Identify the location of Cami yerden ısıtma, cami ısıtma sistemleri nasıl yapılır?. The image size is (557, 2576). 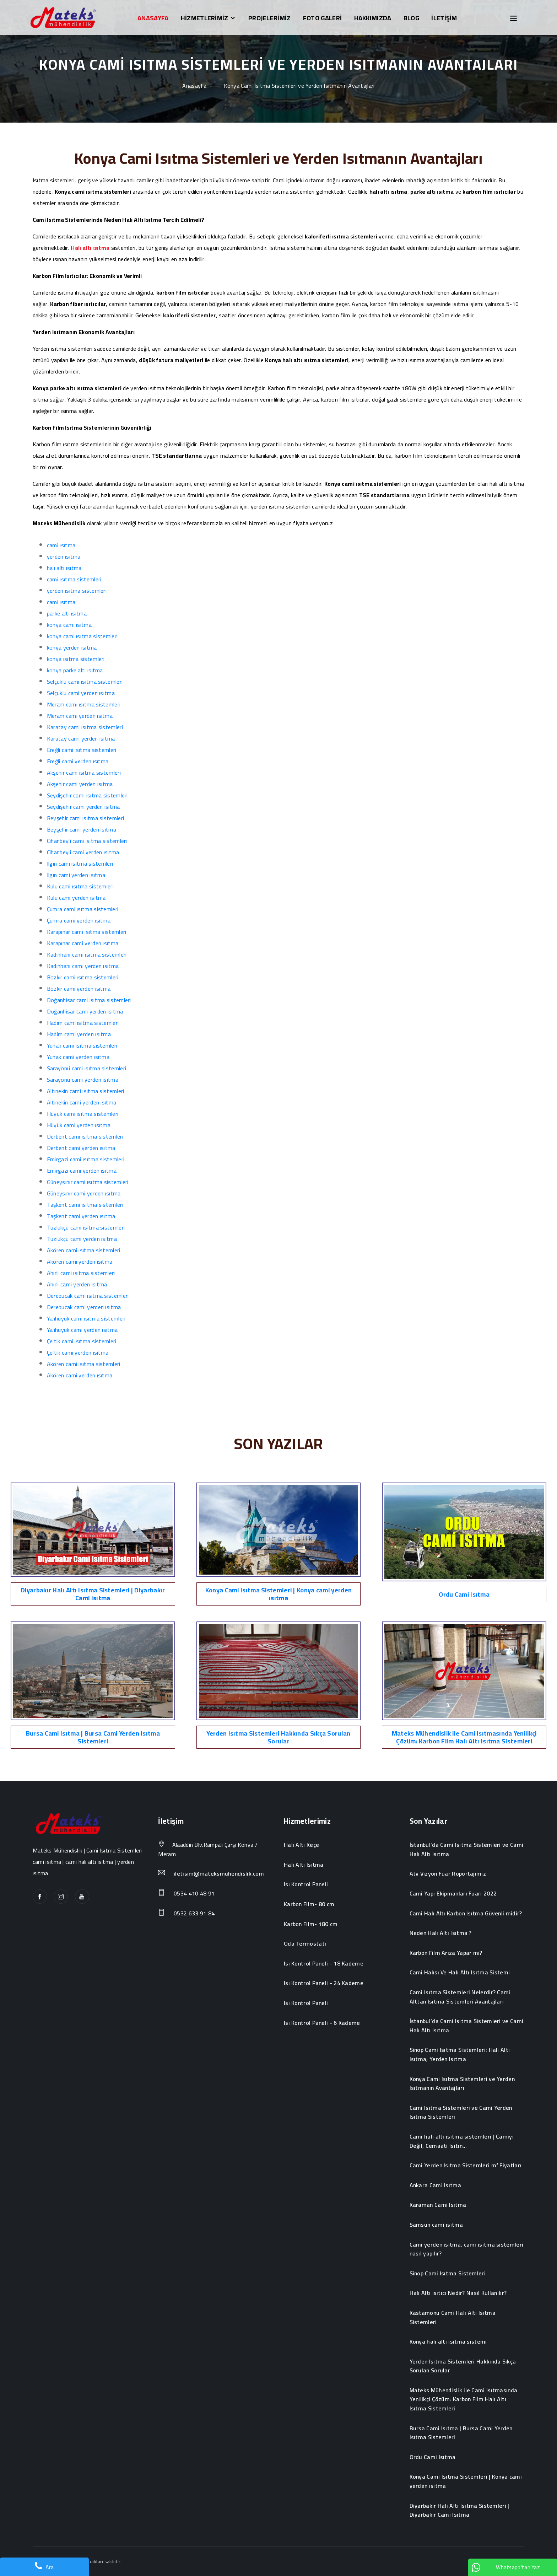
(467, 2249).